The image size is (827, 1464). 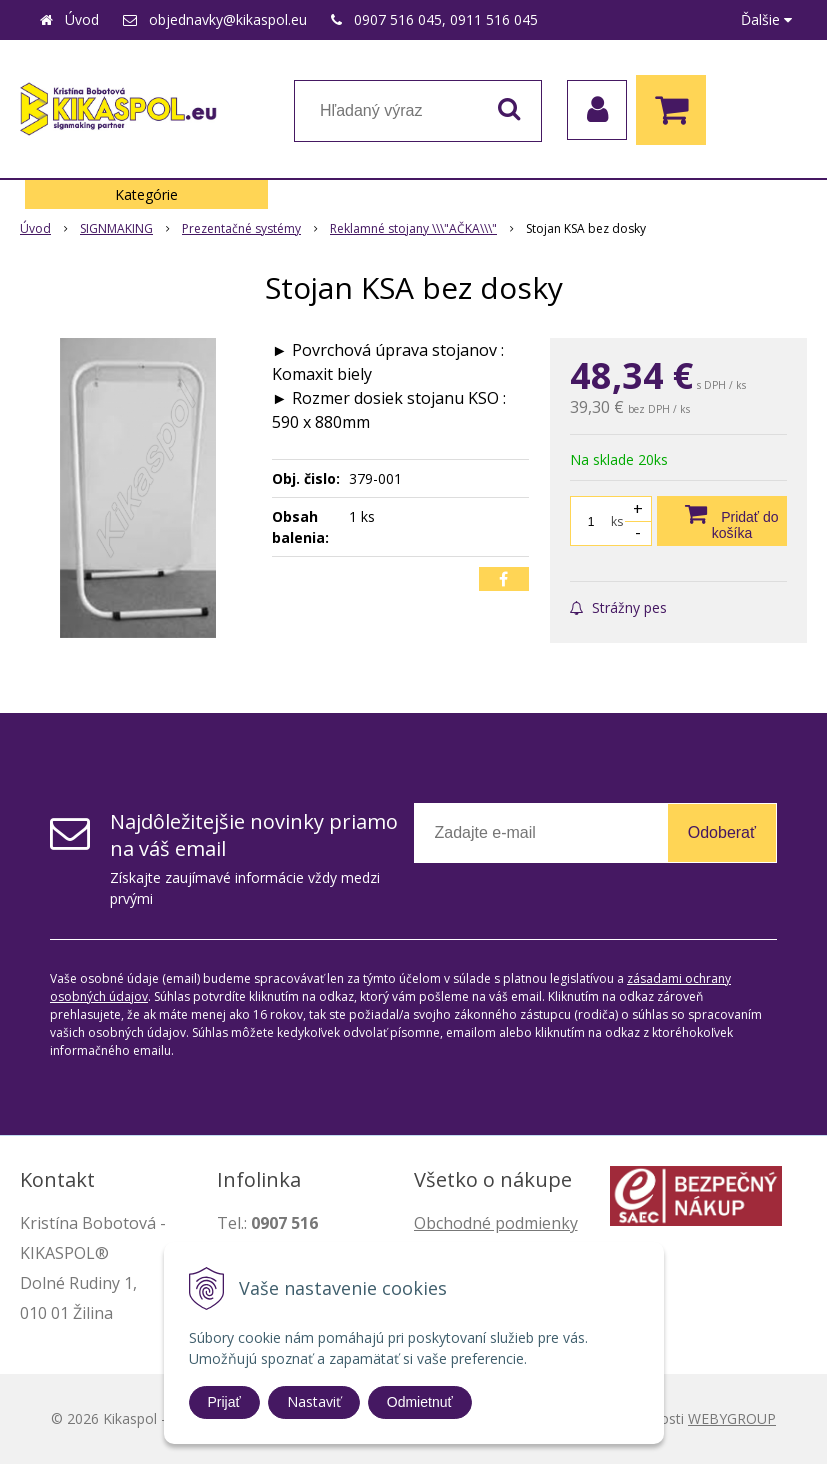 I want to click on Odmietnuť, so click(x=420, y=1402).